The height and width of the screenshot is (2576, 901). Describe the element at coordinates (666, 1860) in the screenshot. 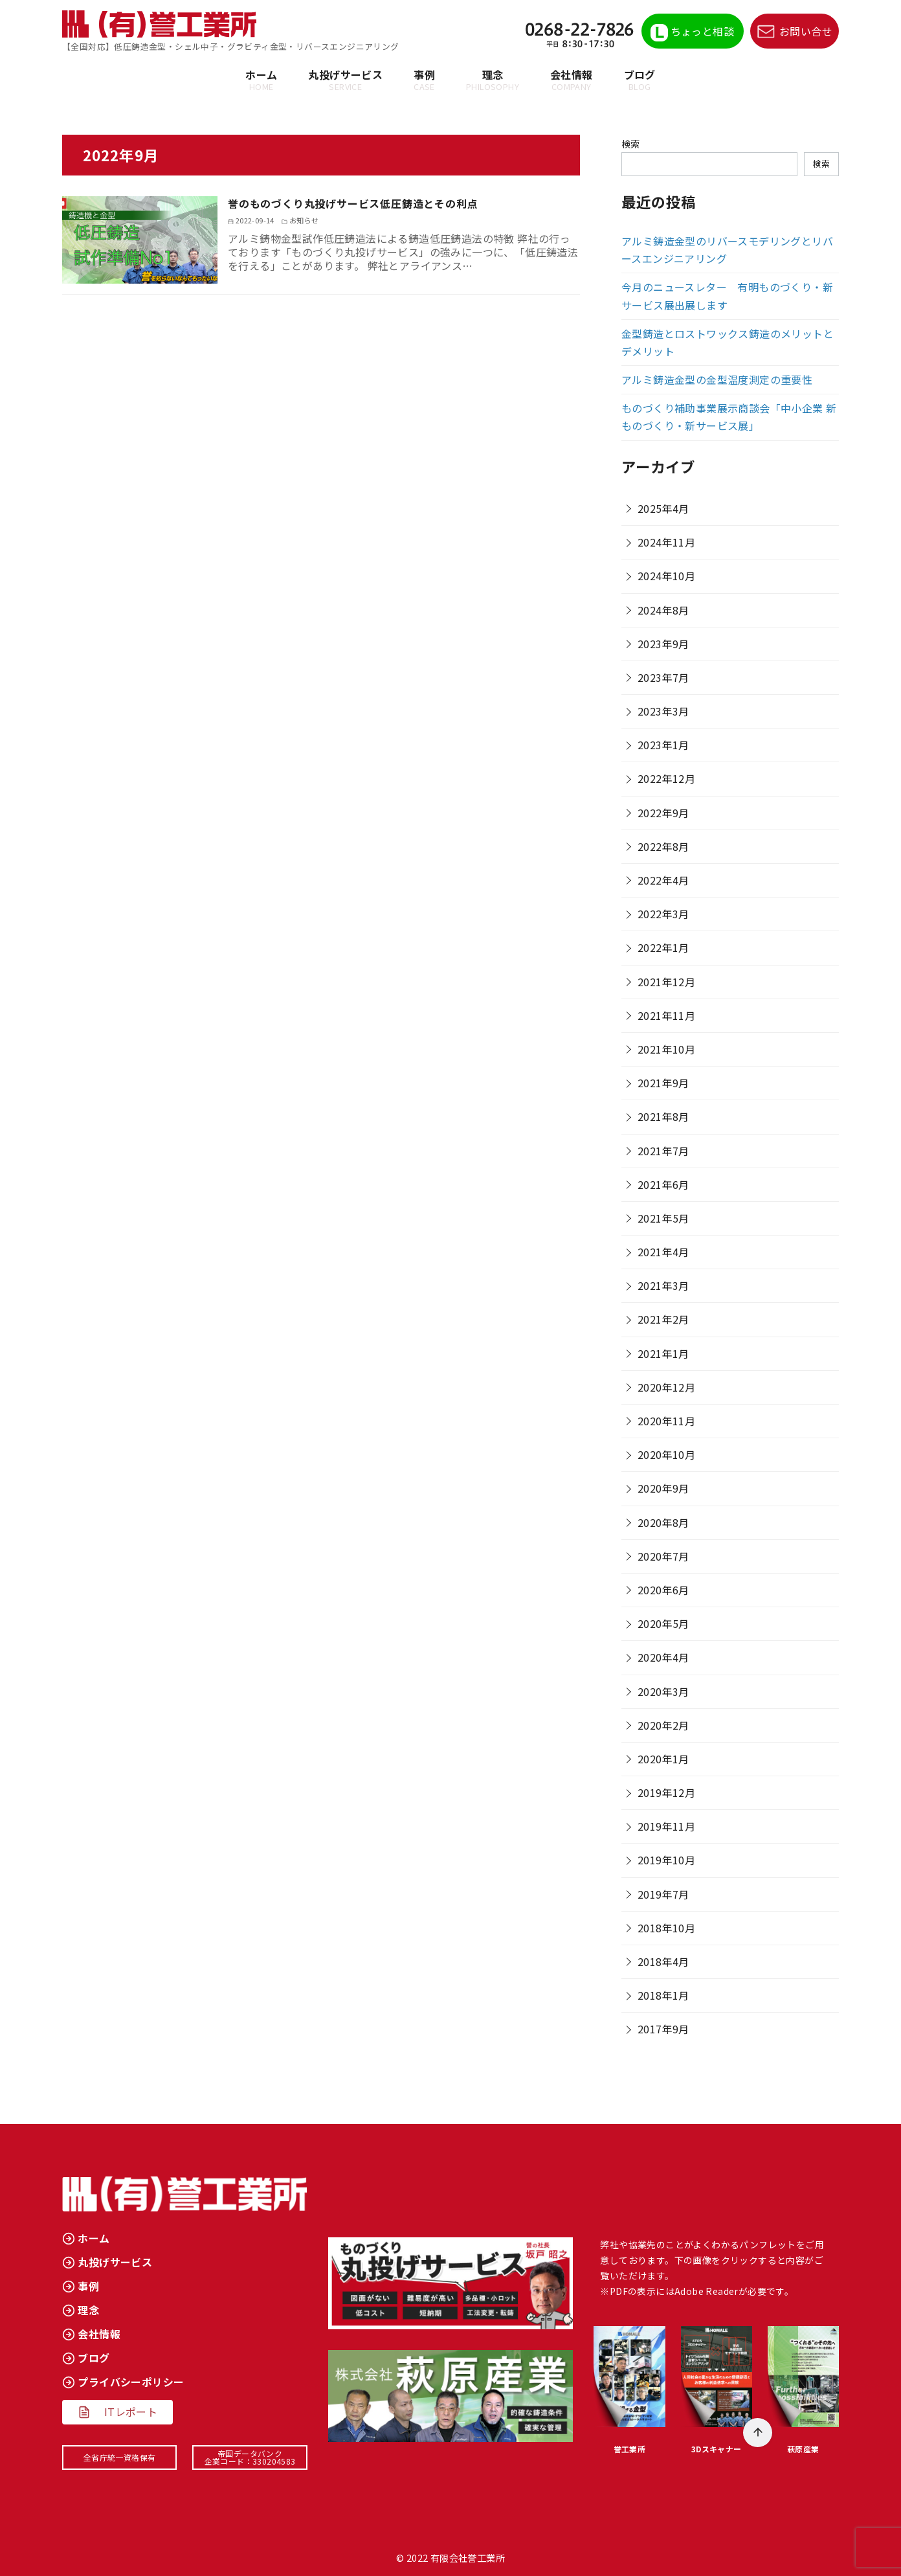

I see `2019年10月` at that location.